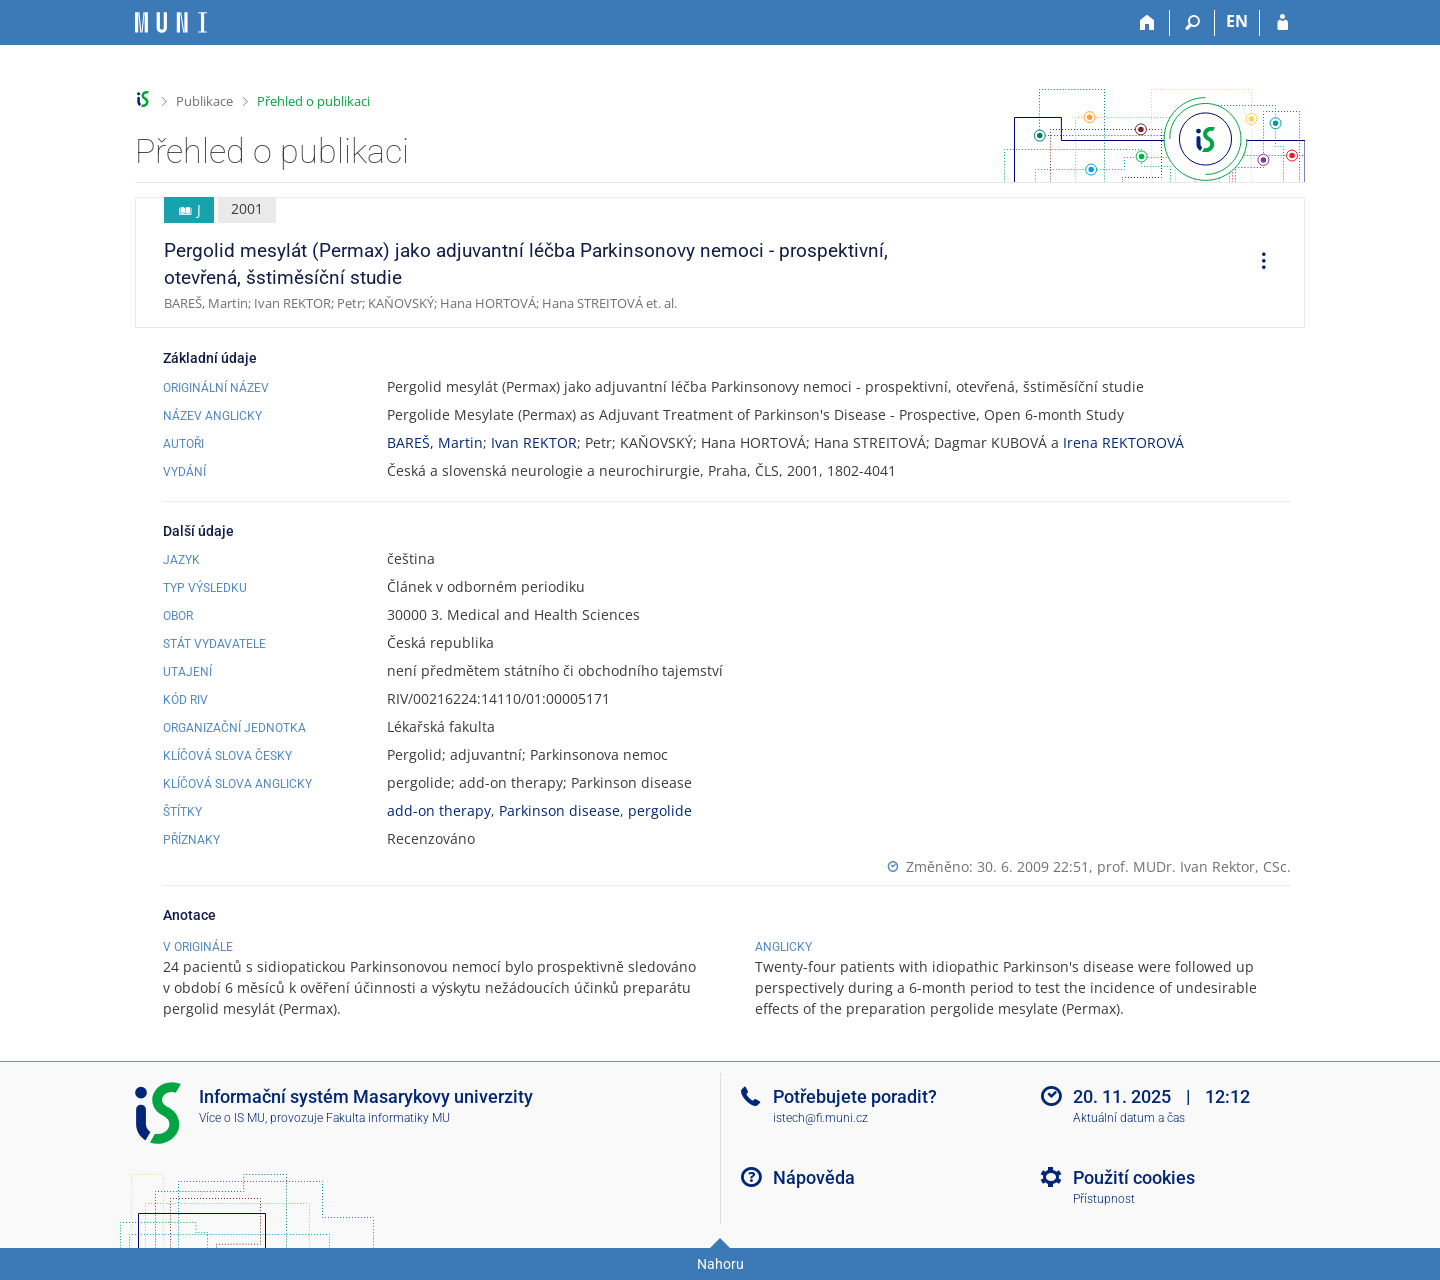  Describe the element at coordinates (1129, 1118) in the screenshot. I see `Aktuální datum a čas` at that location.